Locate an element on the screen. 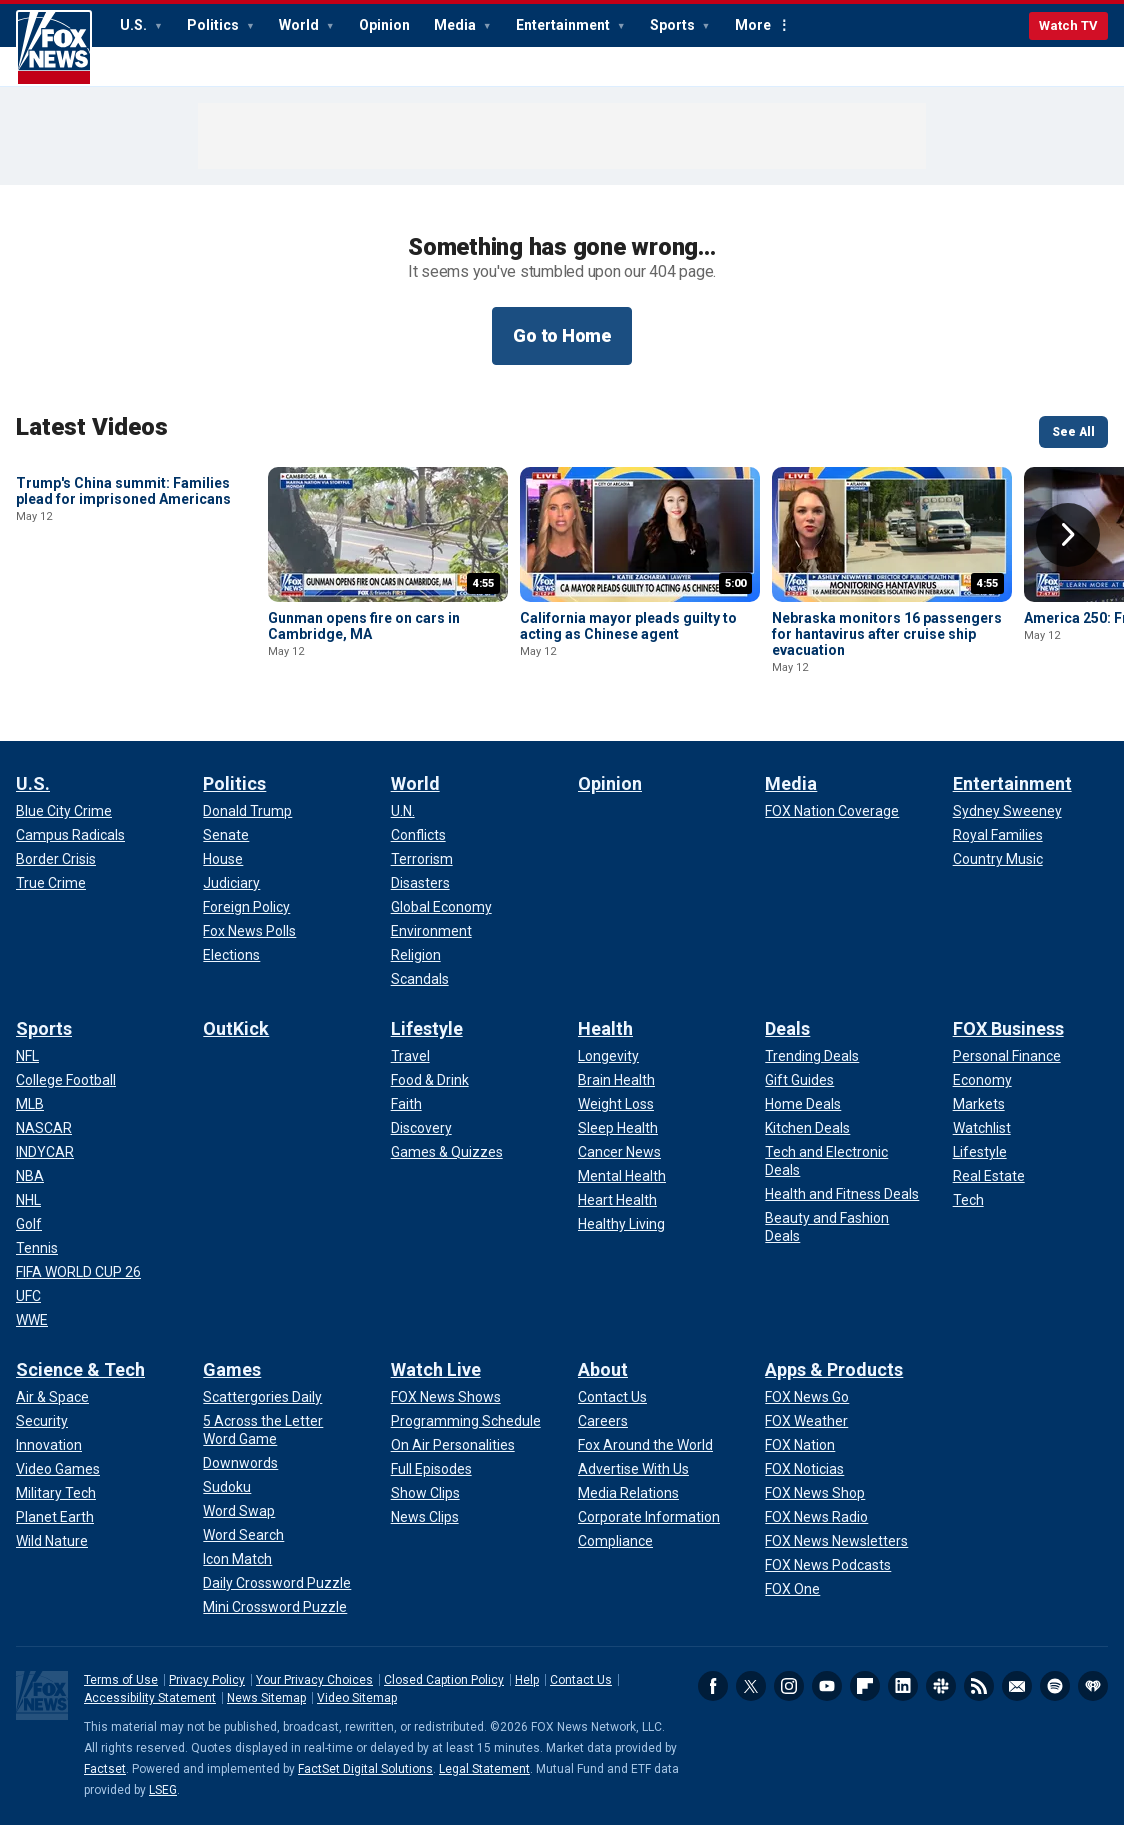 This screenshot has height=1825, width=1124. [Science & Tech - Air & Space] is located at coordinates (52, 1397).